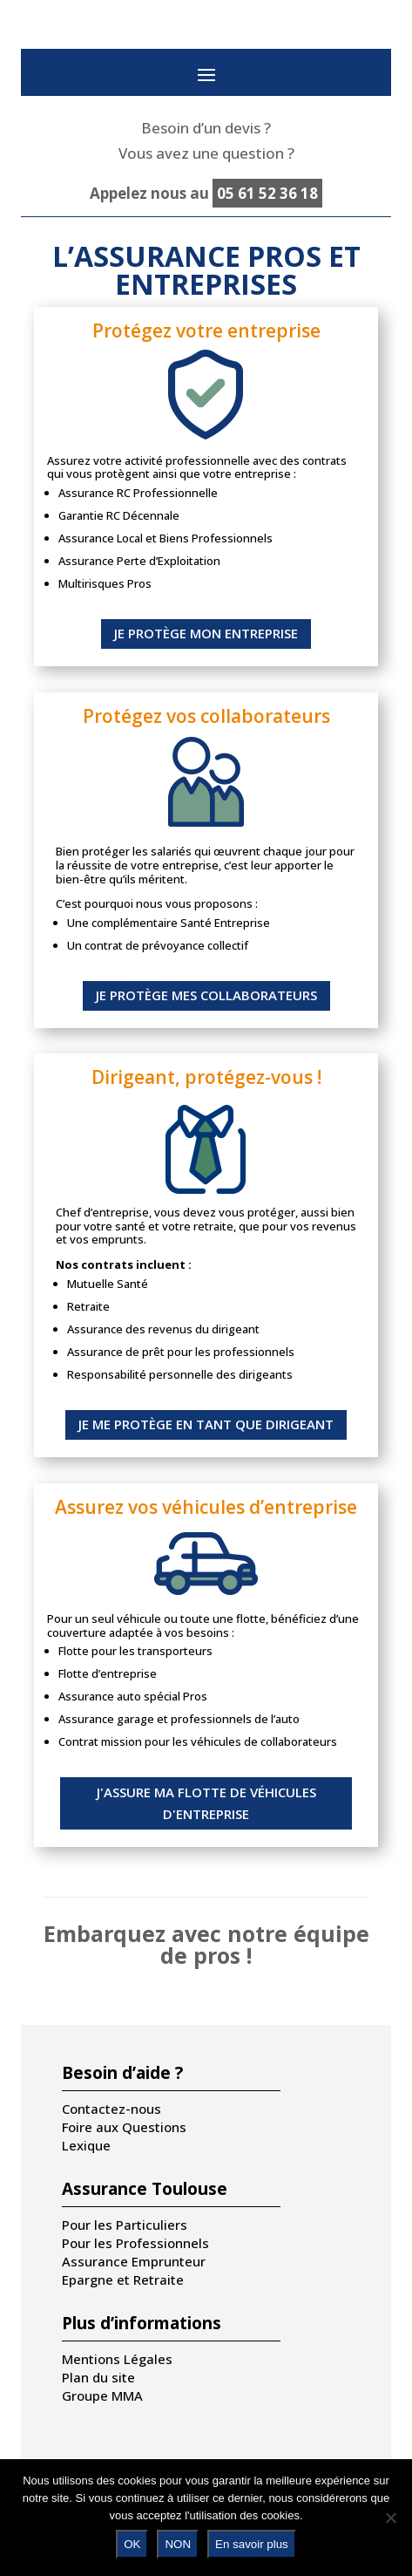 The width and height of the screenshot is (412, 2576). What do you see at coordinates (98, 2377) in the screenshot?
I see `Plan du site` at bounding box center [98, 2377].